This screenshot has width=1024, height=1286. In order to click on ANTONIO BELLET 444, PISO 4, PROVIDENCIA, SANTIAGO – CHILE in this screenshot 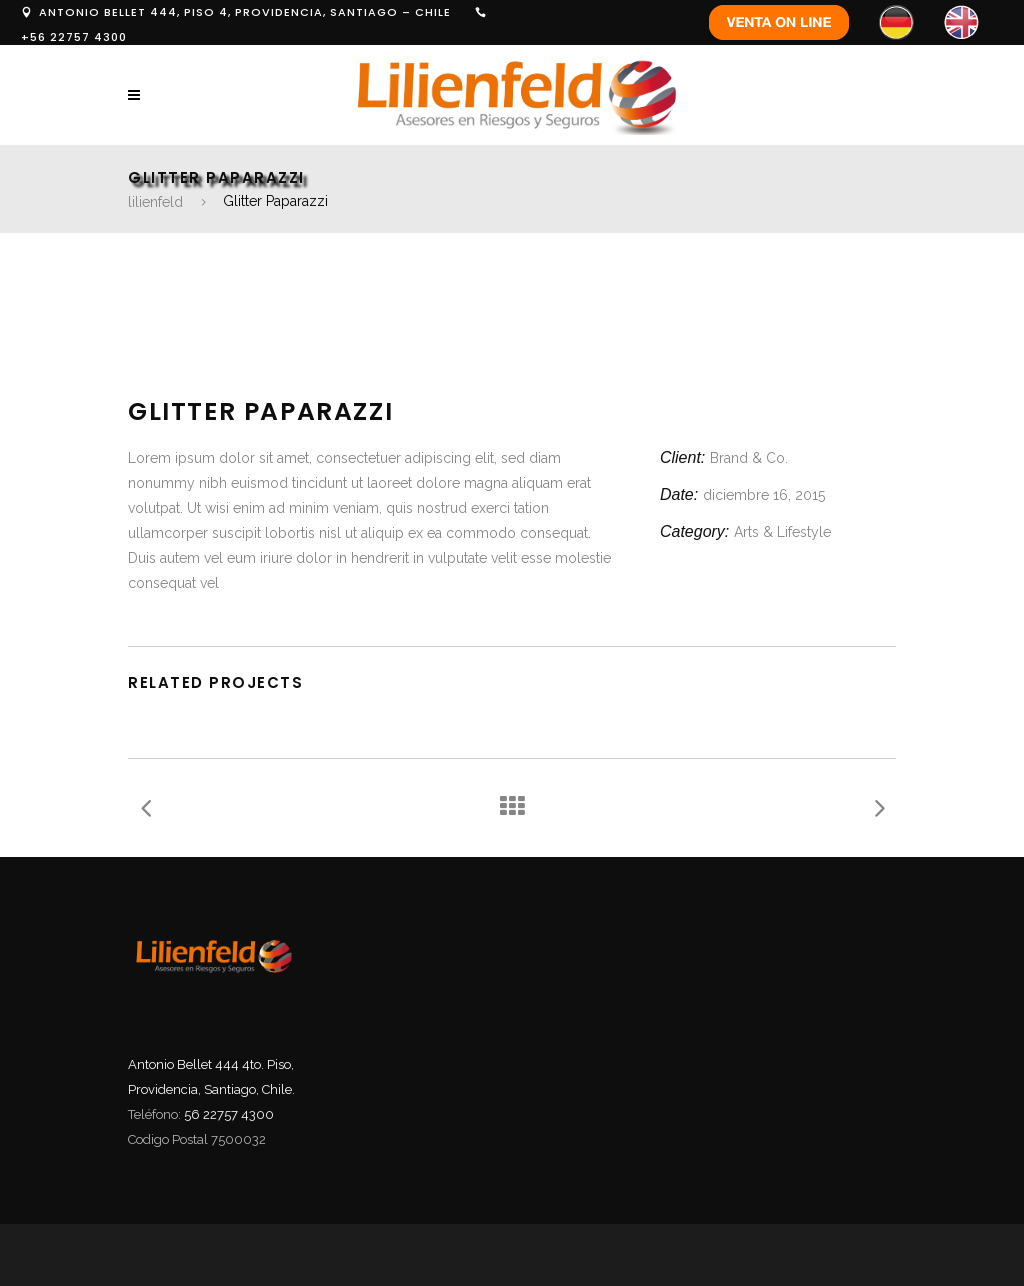, I will do `click(245, 12)`.